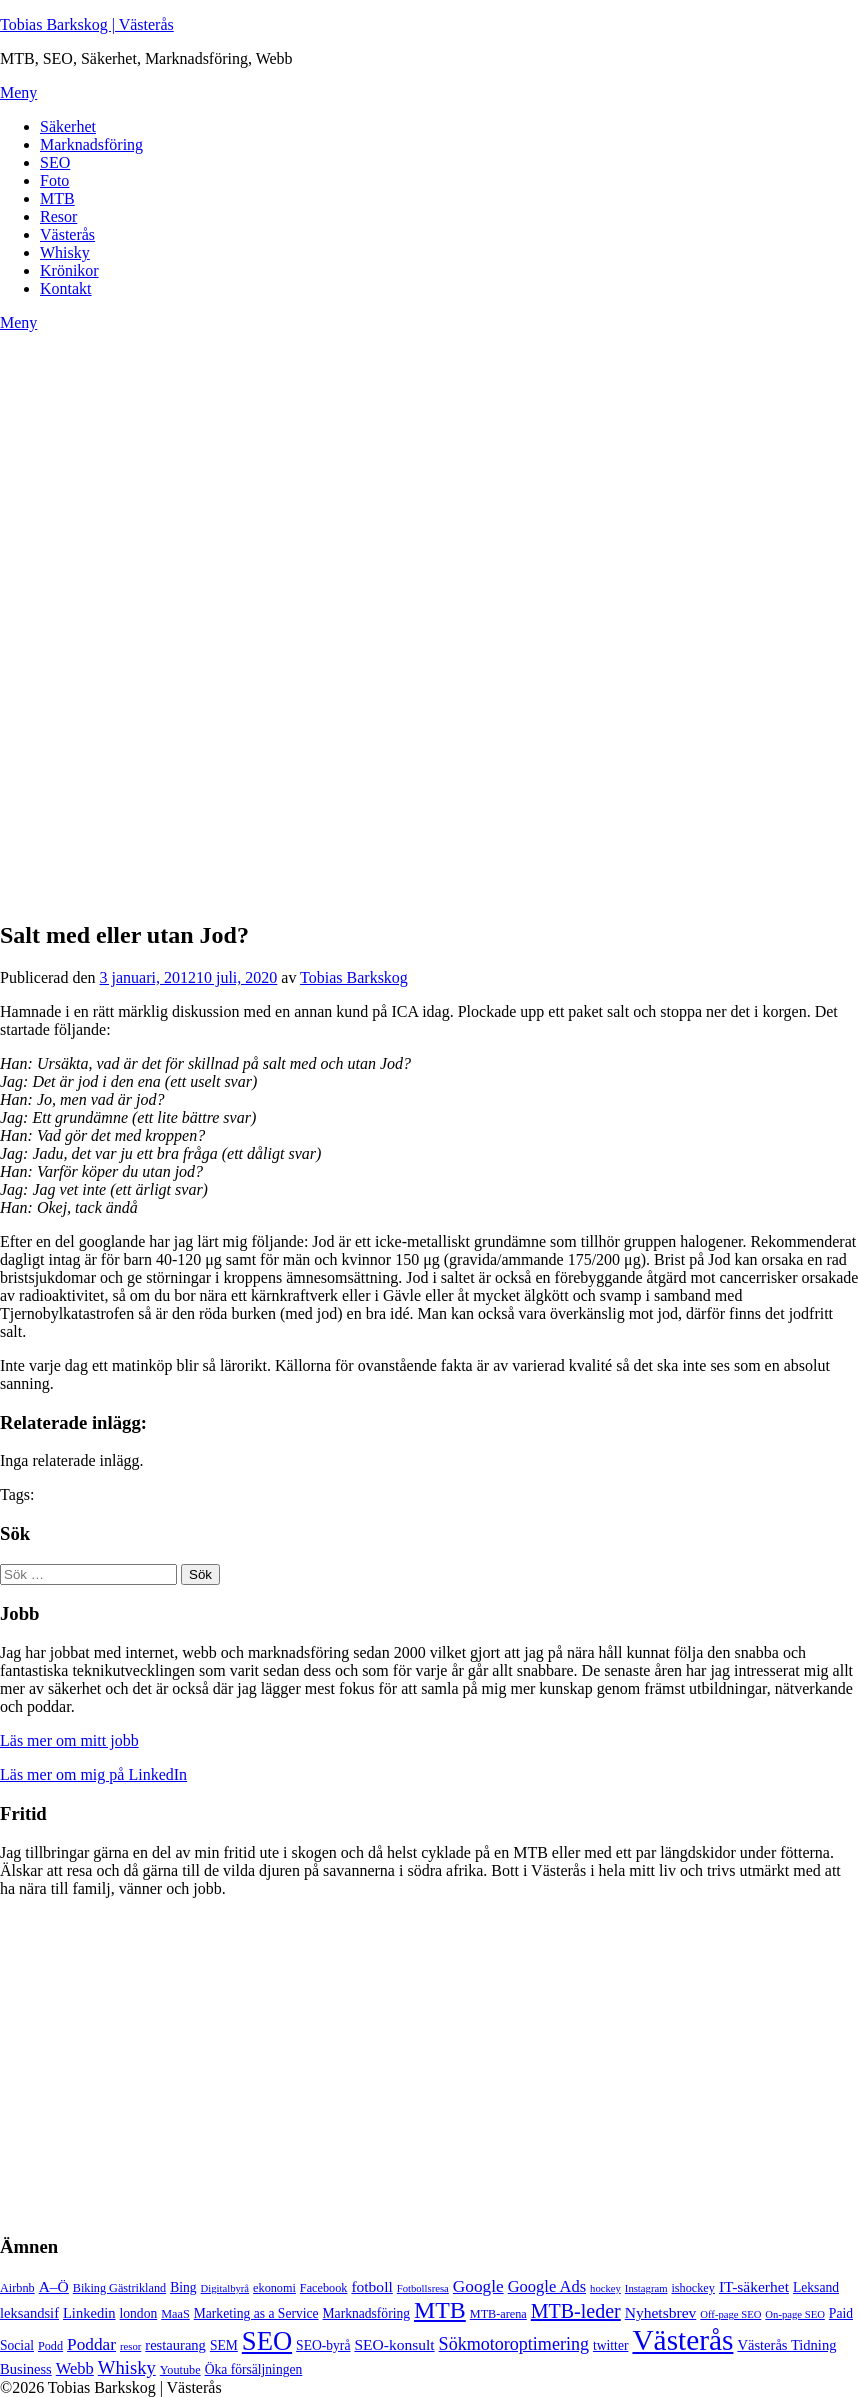 The height and width of the screenshot is (2397, 859). Describe the element at coordinates (816, 2287) in the screenshot. I see `Leksand [Leksand (6 objekt)]` at that location.